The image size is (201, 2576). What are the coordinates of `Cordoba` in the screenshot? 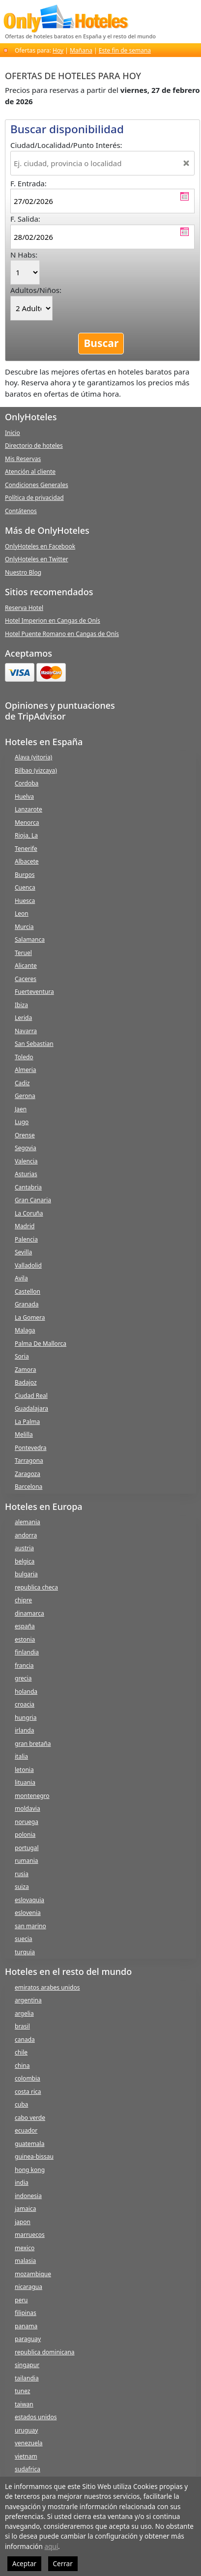 It's located at (26, 783).